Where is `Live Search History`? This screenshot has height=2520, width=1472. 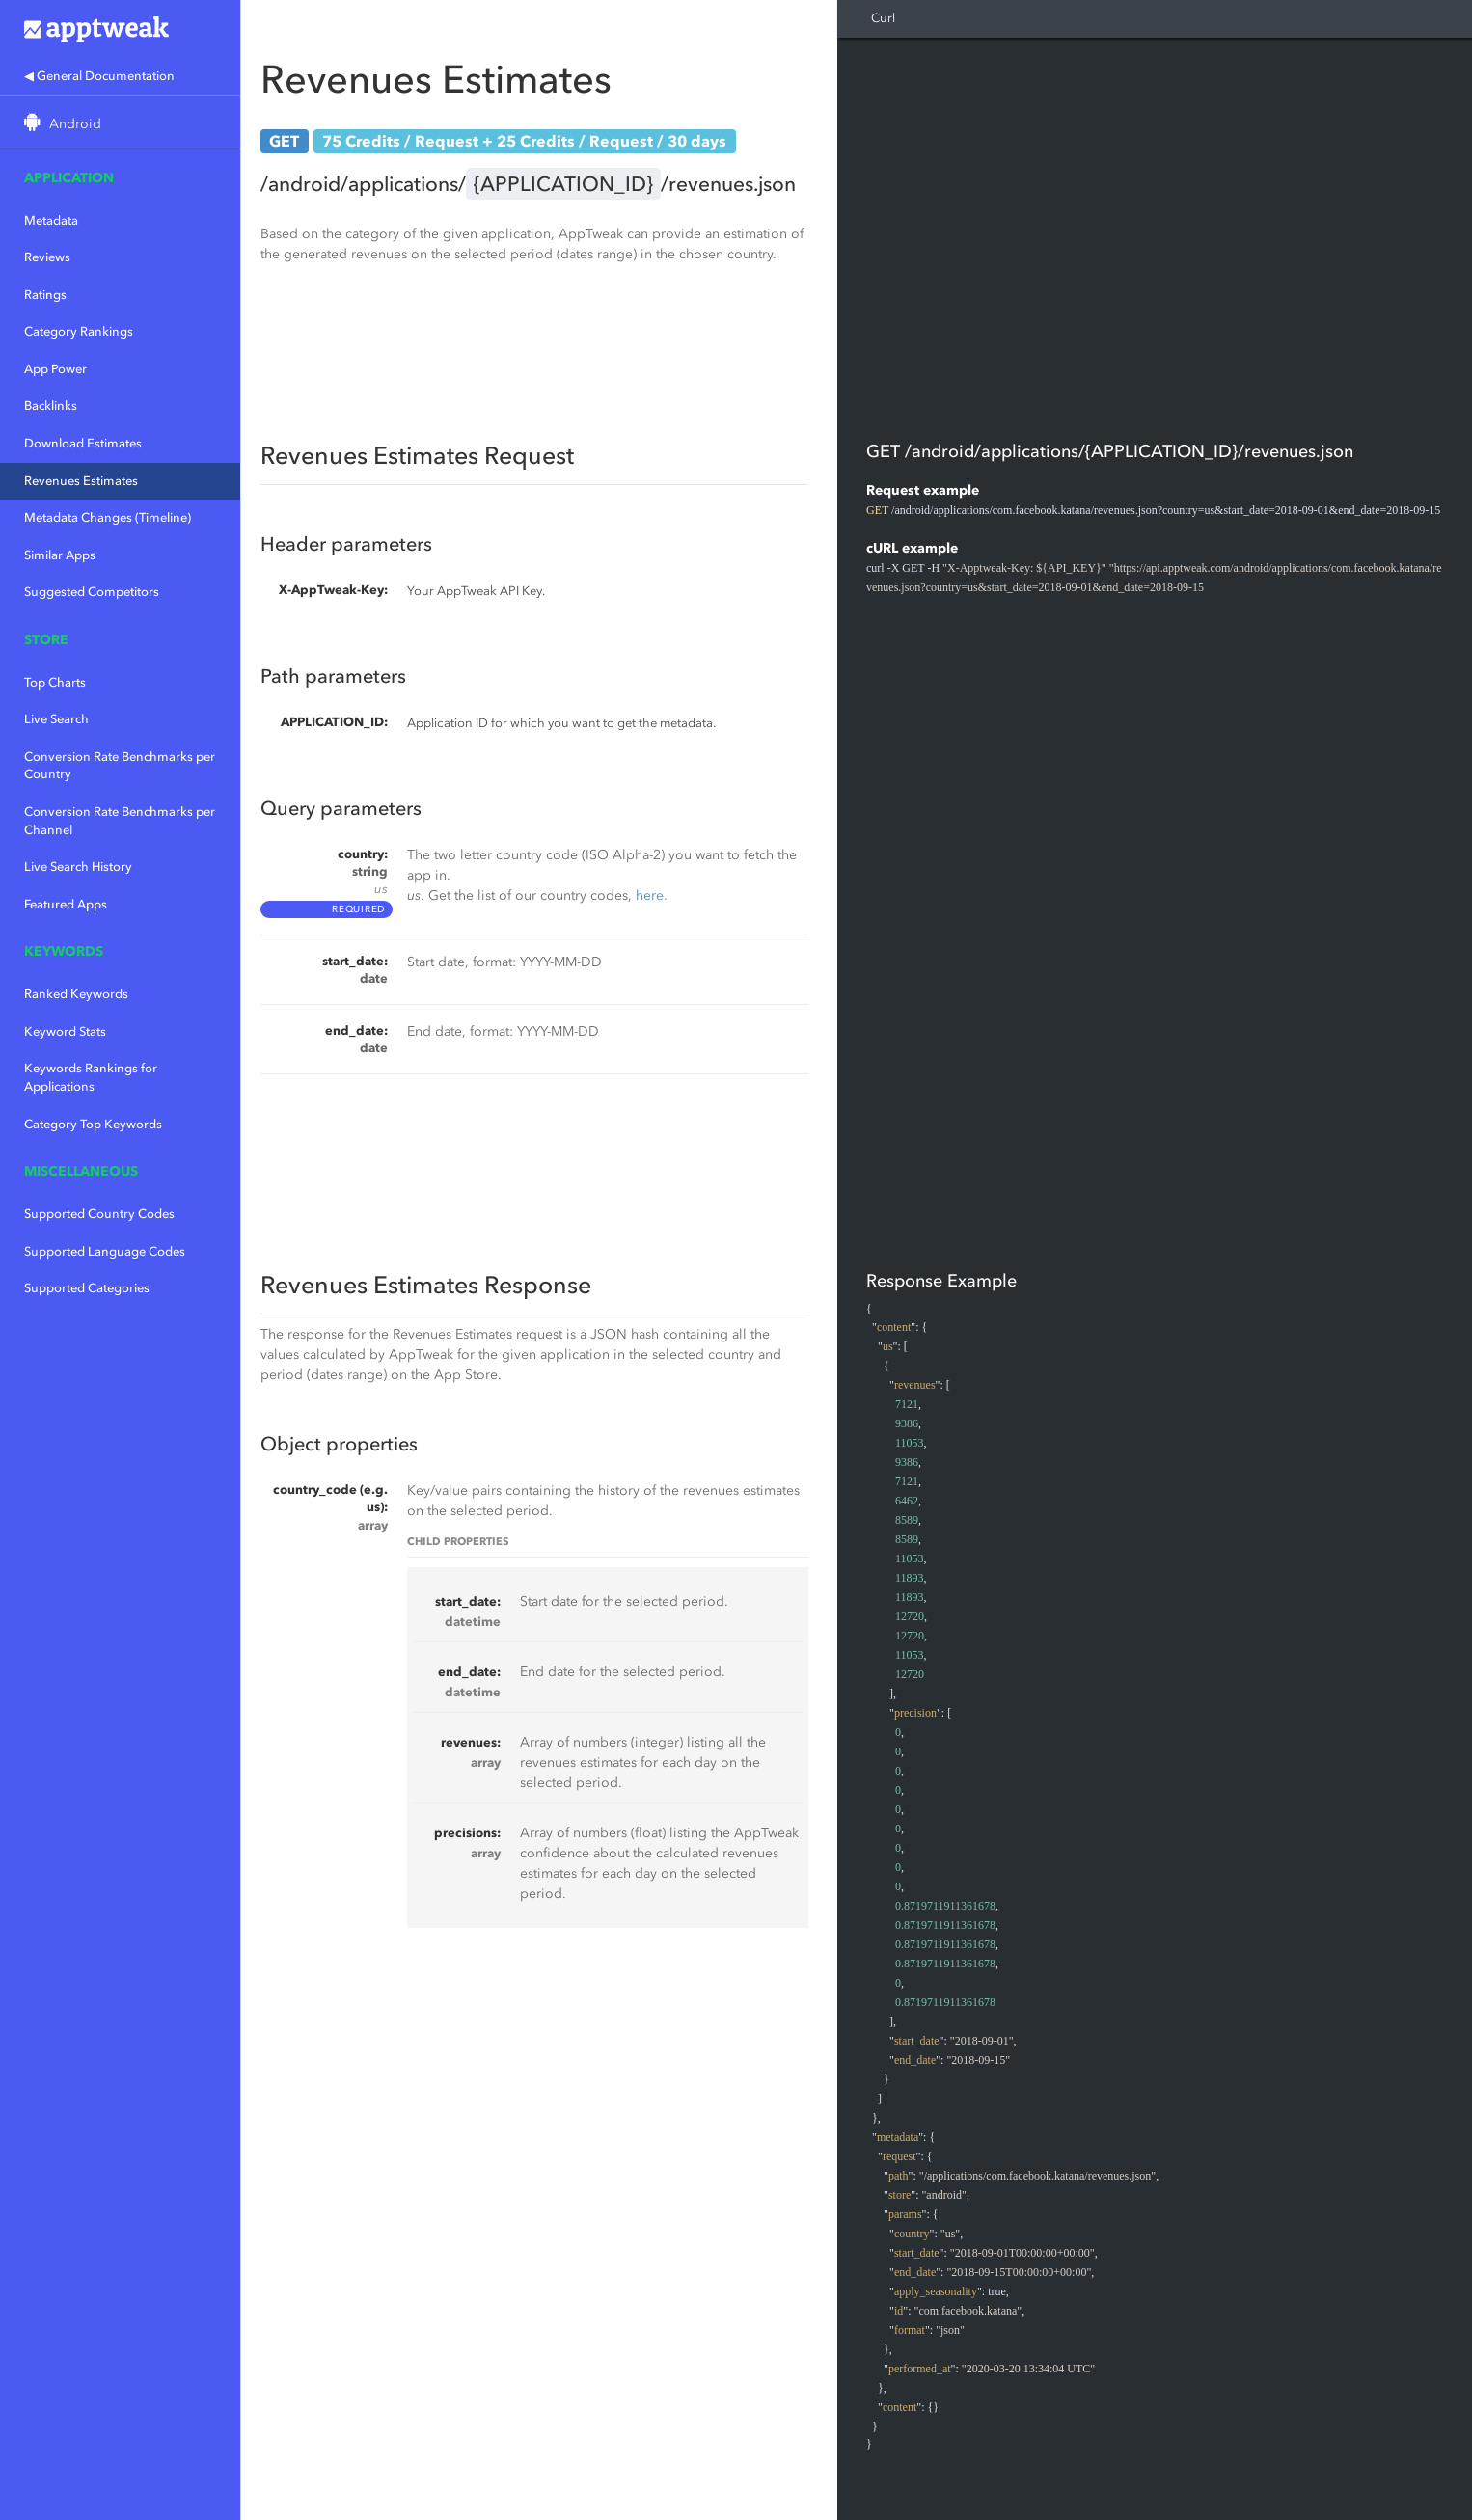 Live Search History is located at coordinates (78, 866).